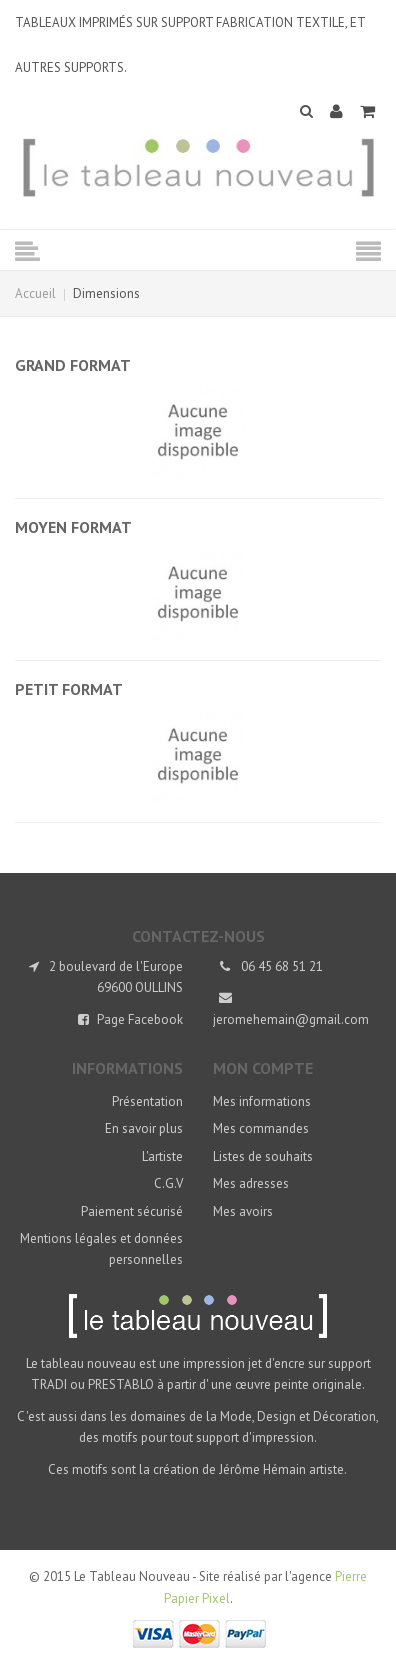  What do you see at coordinates (73, 527) in the screenshot?
I see `Moyen format` at bounding box center [73, 527].